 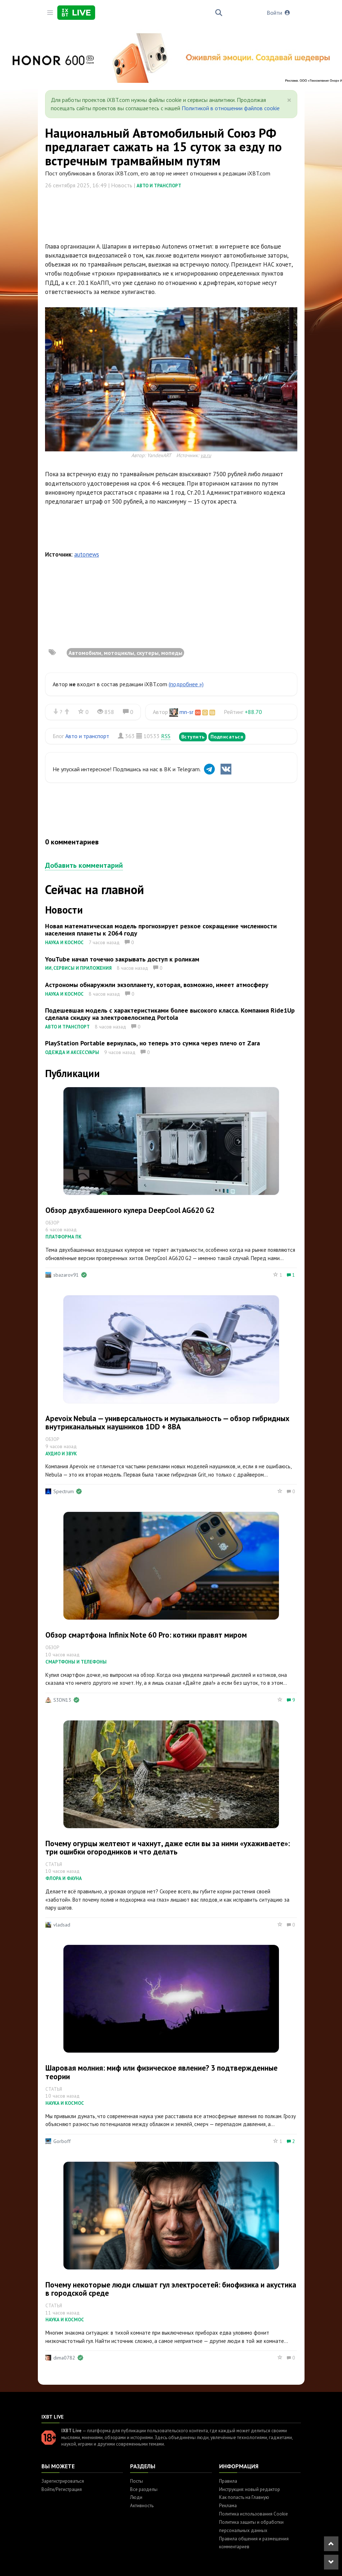 What do you see at coordinates (167, 1423) in the screenshot?
I see `Apevoix Nebula — универсальность и музыкальность — обзор гибридных внутриканальных наушников 1DD + 8BA` at bounding box center [167, 1423].